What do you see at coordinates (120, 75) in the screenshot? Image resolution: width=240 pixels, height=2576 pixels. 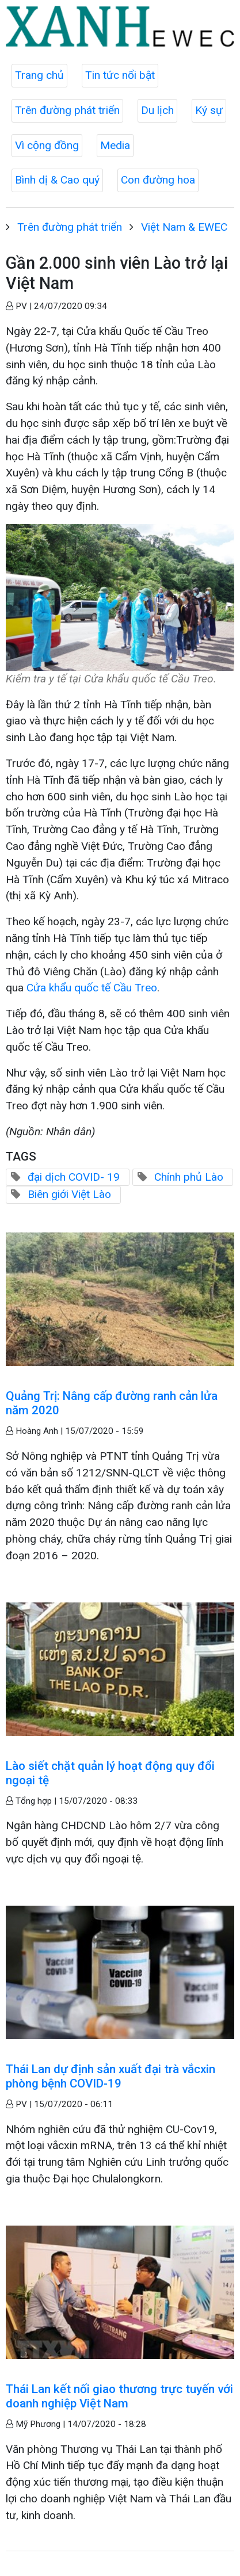 I see `Tin tức nổi bật` at bounding box center [120, 75].